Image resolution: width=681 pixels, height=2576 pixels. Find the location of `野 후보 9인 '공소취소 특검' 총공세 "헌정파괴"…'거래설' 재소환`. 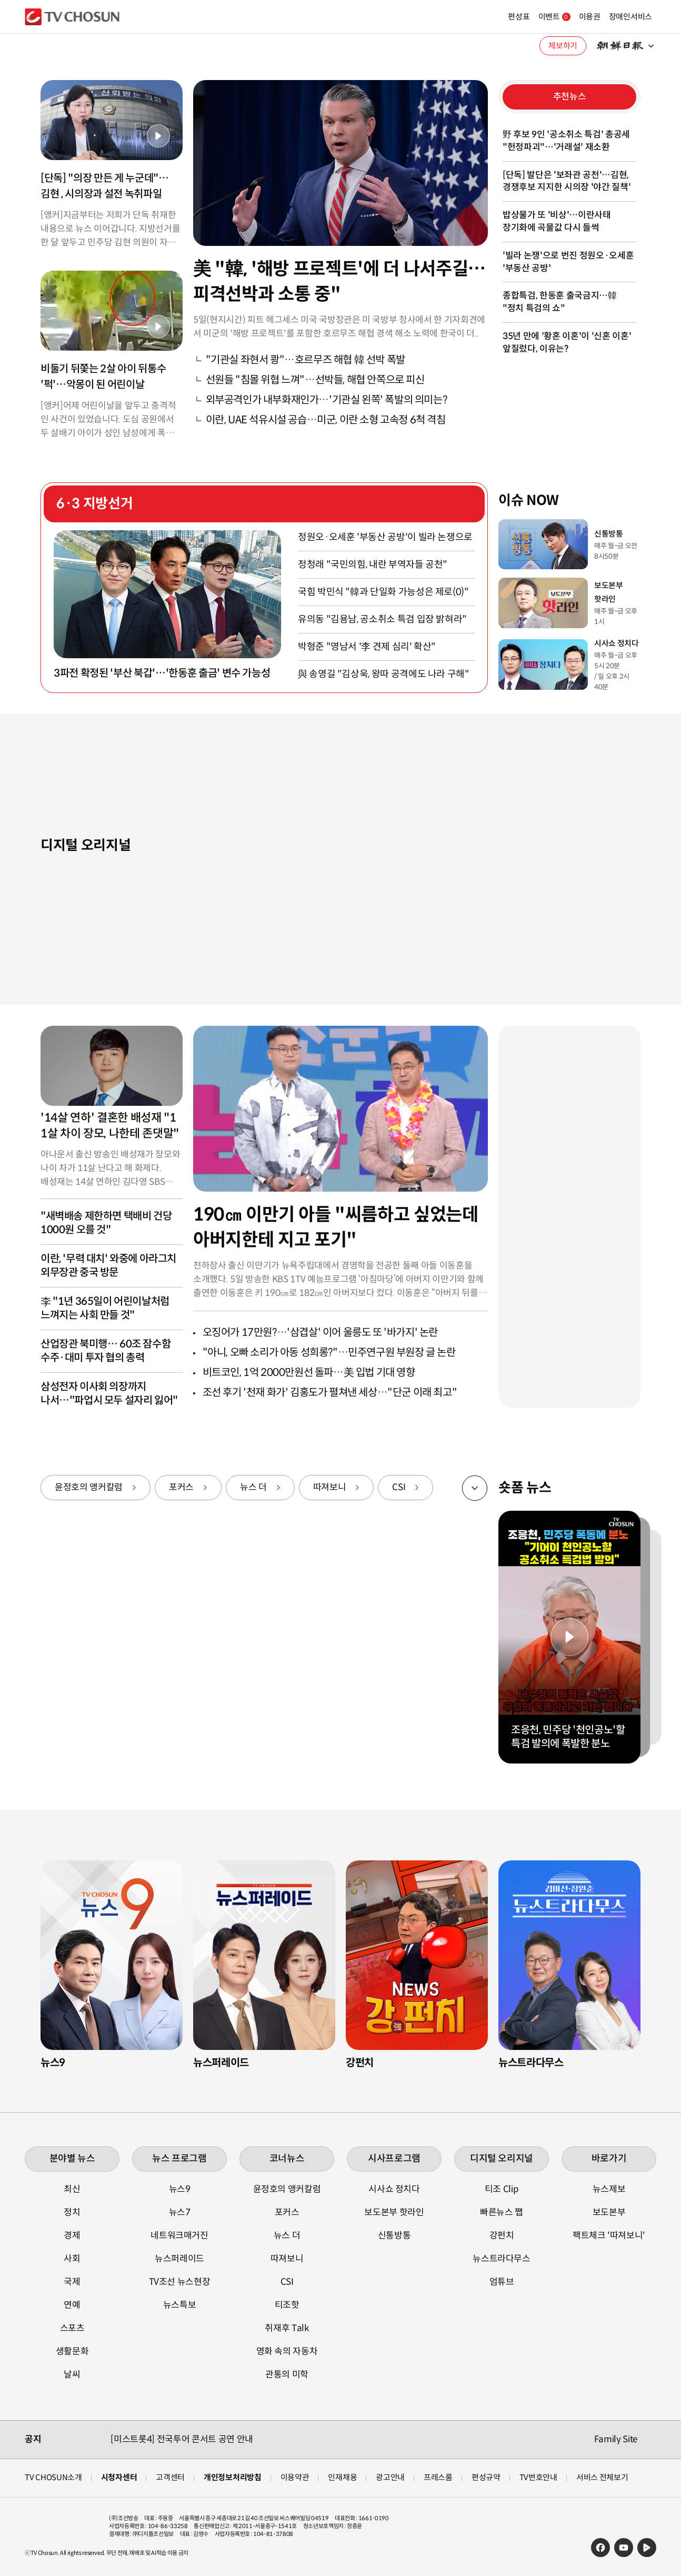

野 후보 9인 '공소취소 특검' 총공세 "헌정파괴"…'거래설' 재소환 is located at coordinates (566, 141).